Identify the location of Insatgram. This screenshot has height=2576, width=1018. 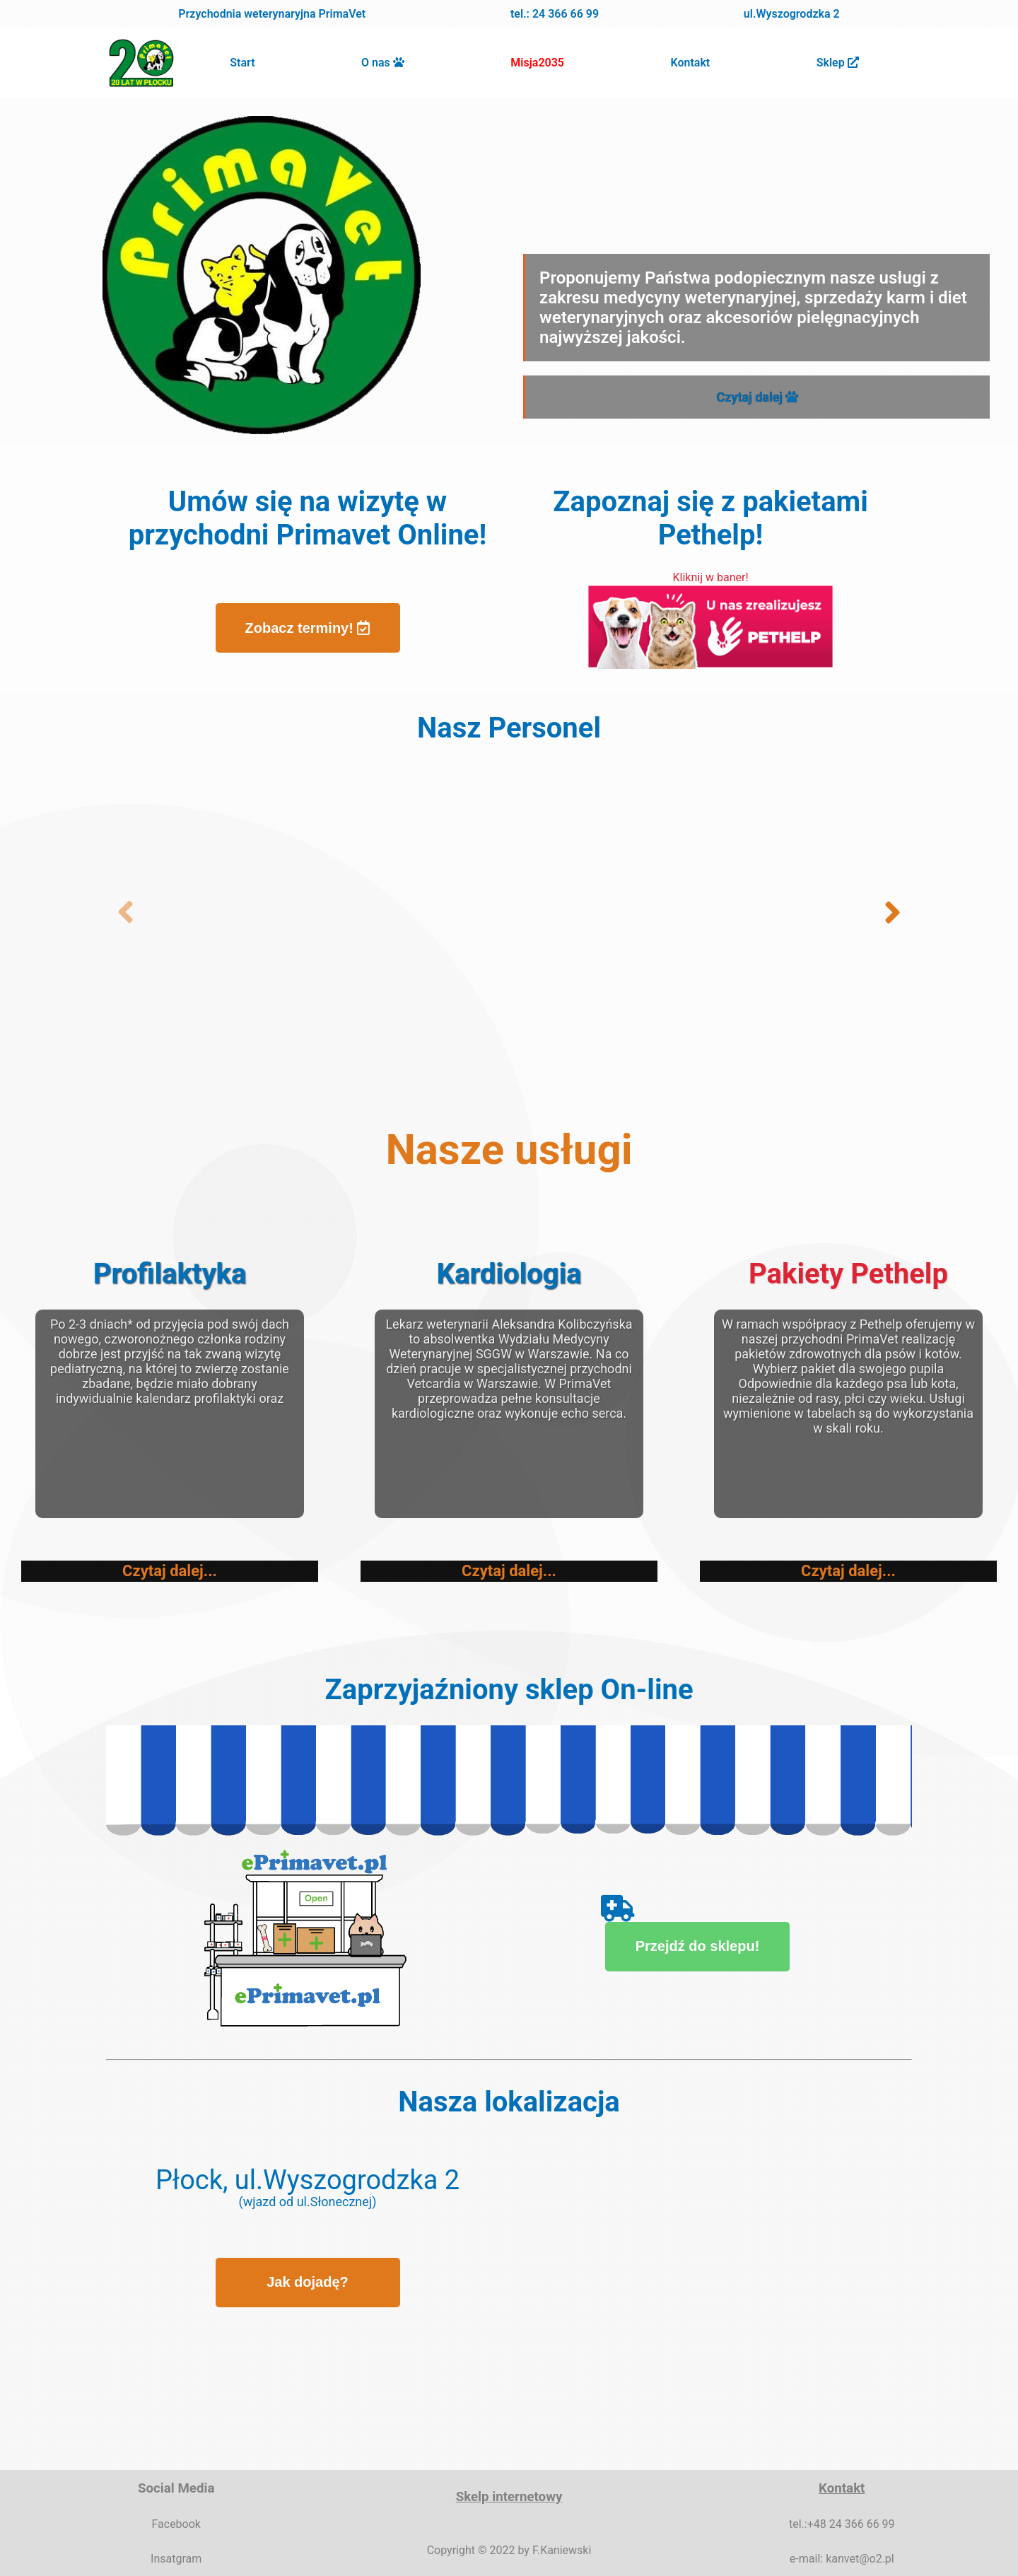
(176, 2558).